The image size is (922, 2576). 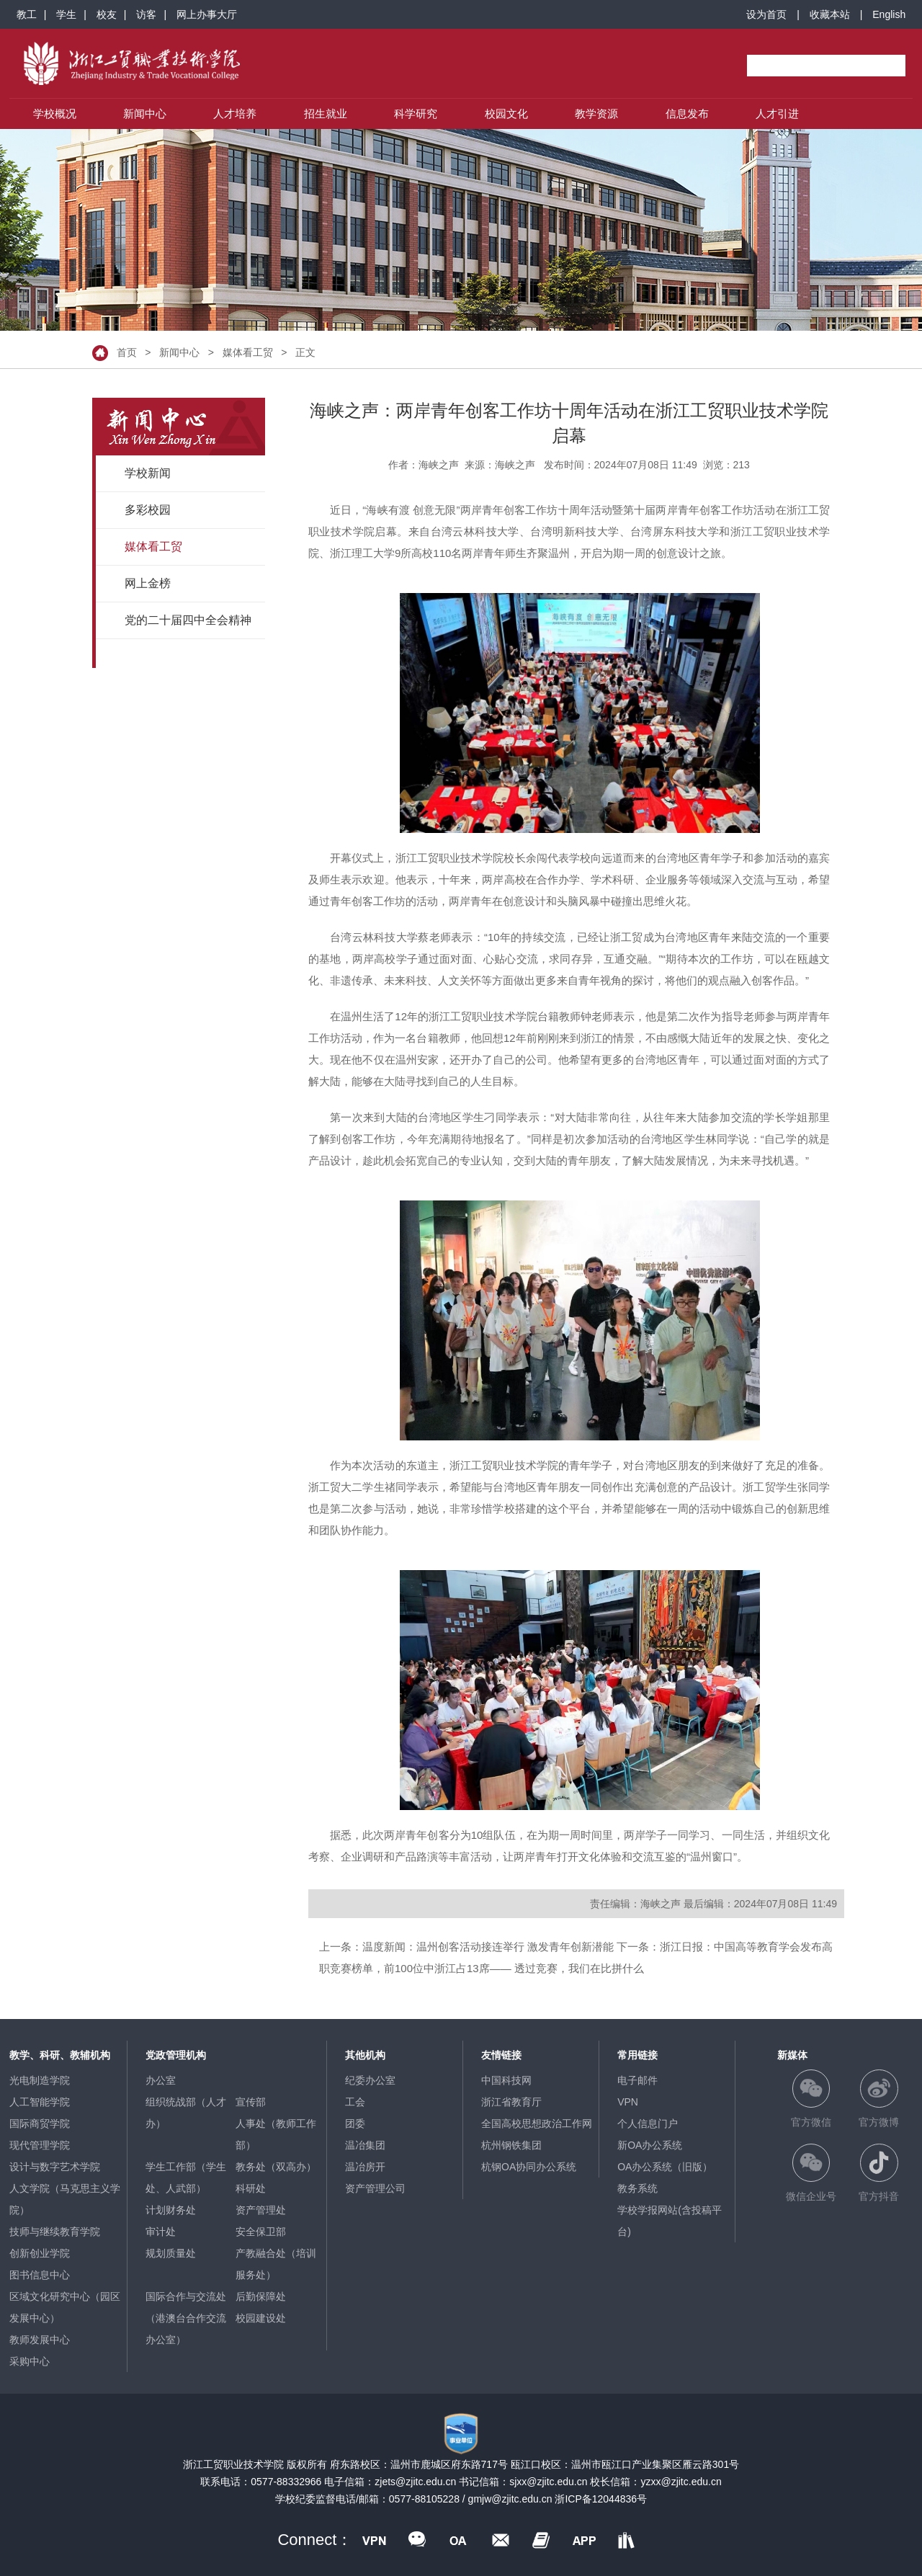 I want to click on OA办公系统（旧版）, so click(x=664, y=2166).